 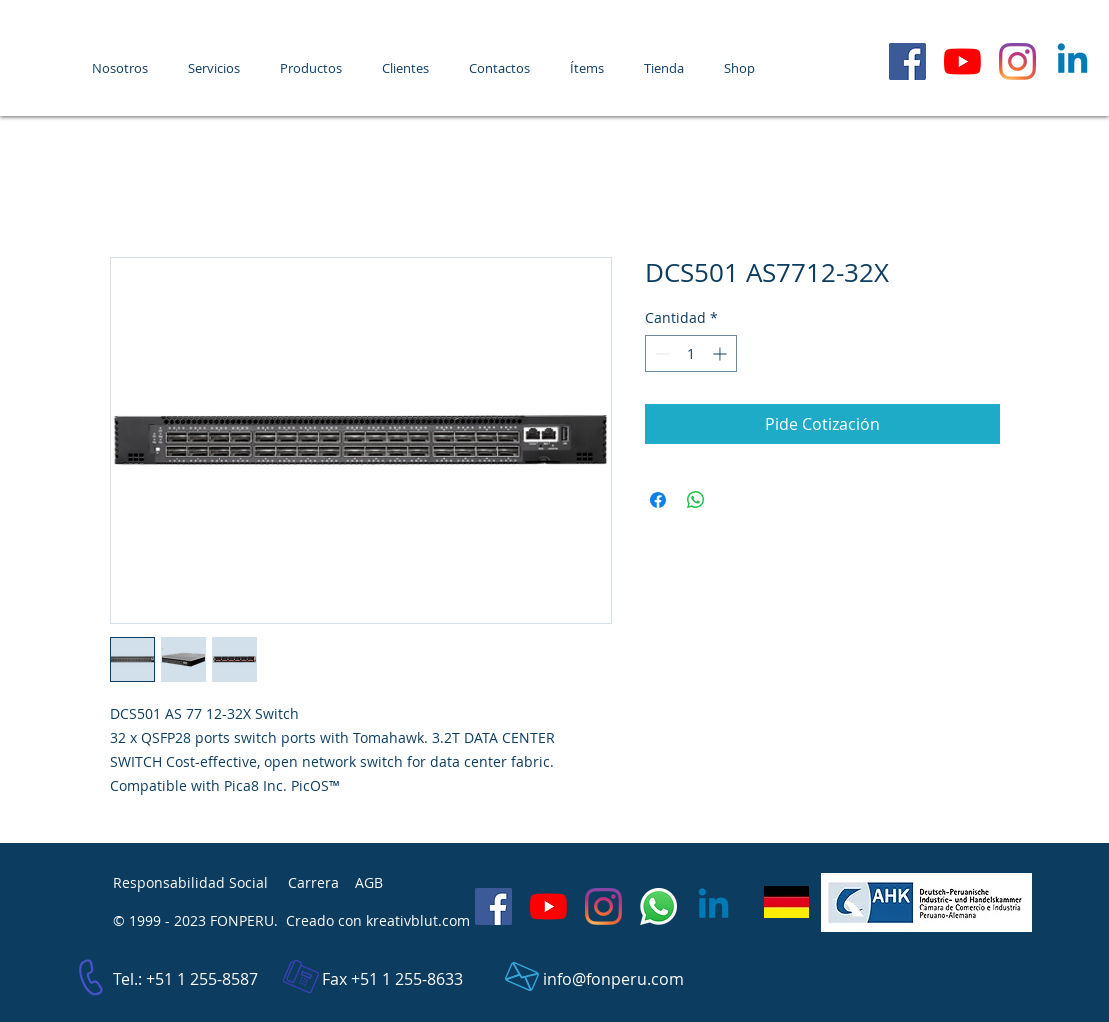 I want to click on [FONPERU - YouTube], so click(x=962, y=61).